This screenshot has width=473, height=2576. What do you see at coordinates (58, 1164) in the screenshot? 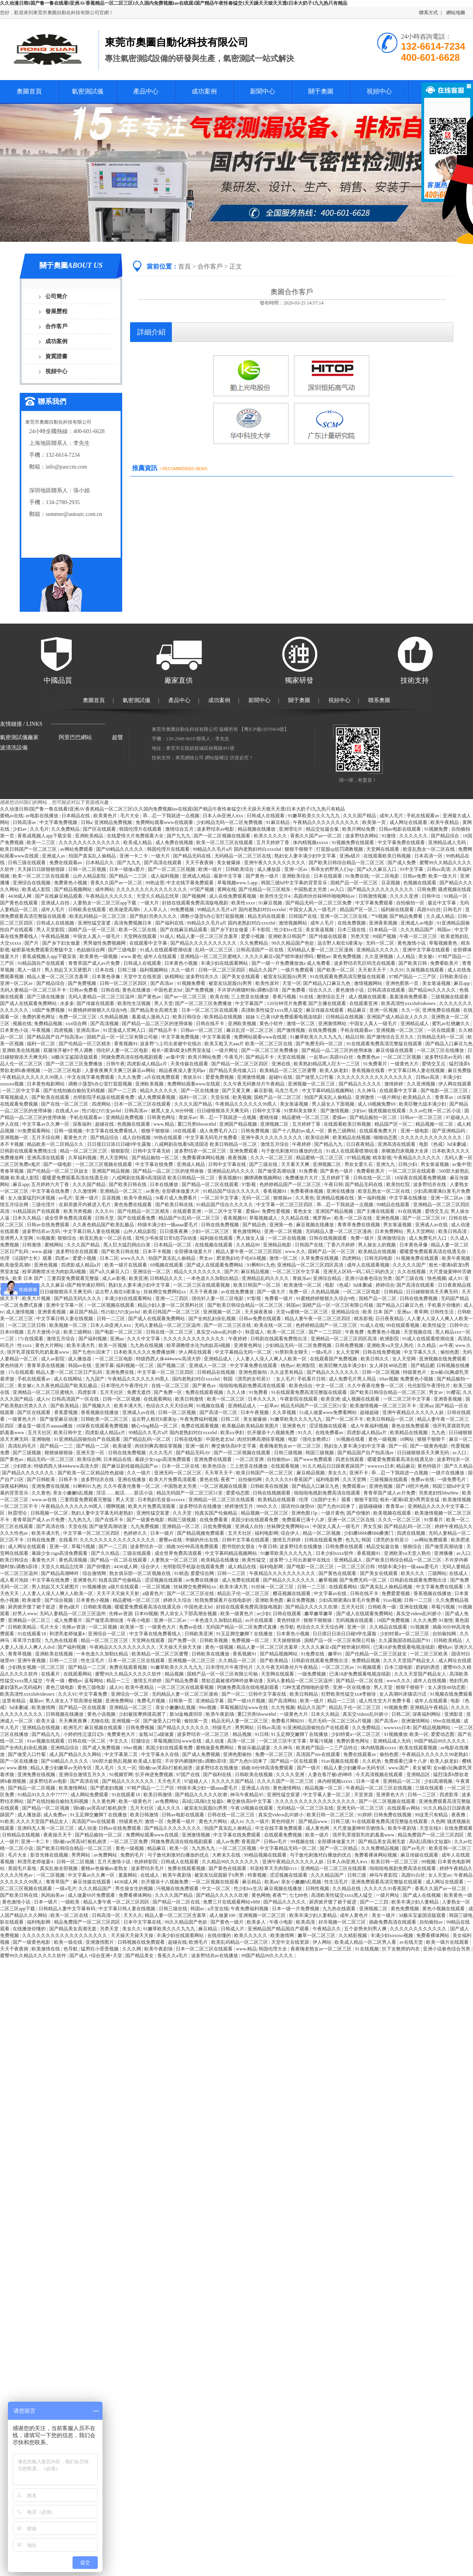
I see `国产一级电影` at bounding box center [58, 1164].